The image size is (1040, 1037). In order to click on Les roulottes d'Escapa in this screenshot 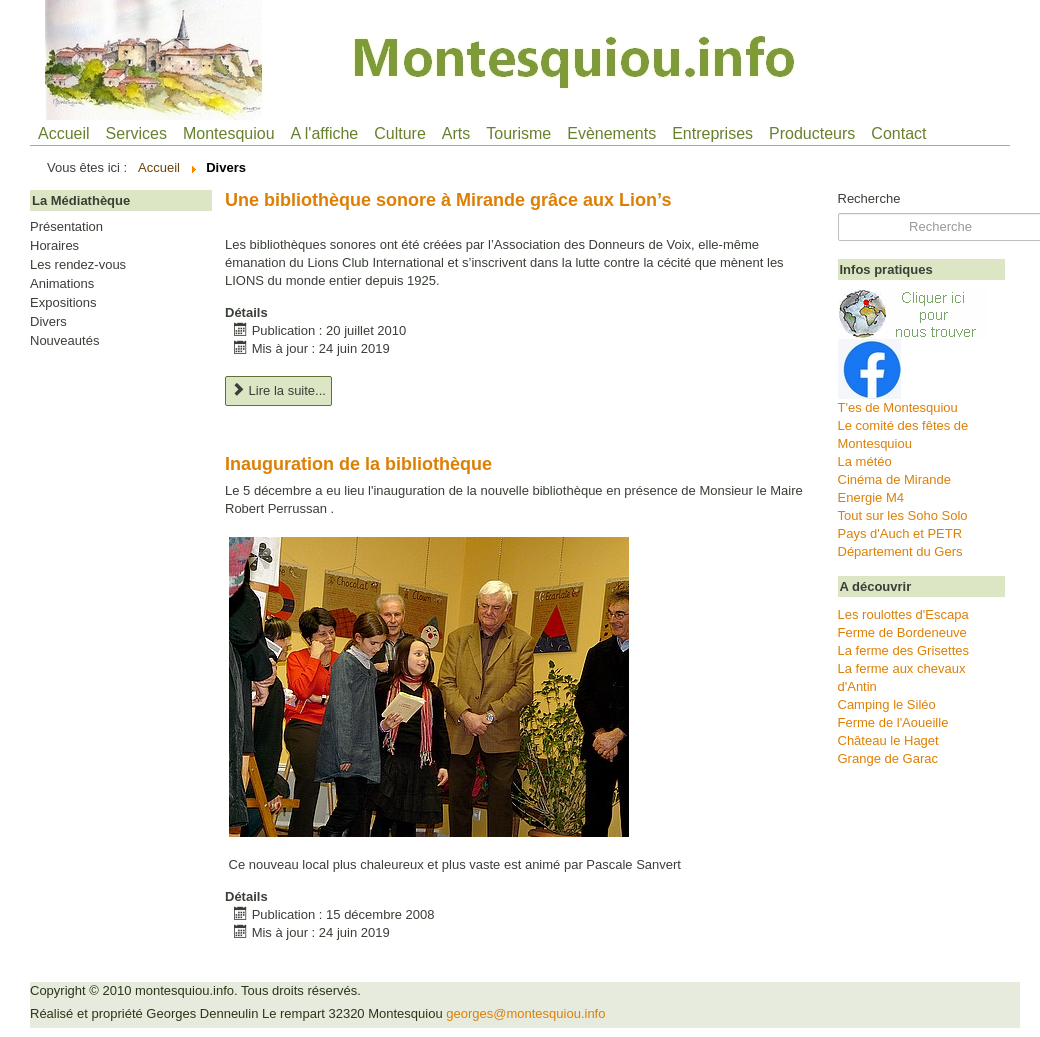, I will do `click(903, 614)`.